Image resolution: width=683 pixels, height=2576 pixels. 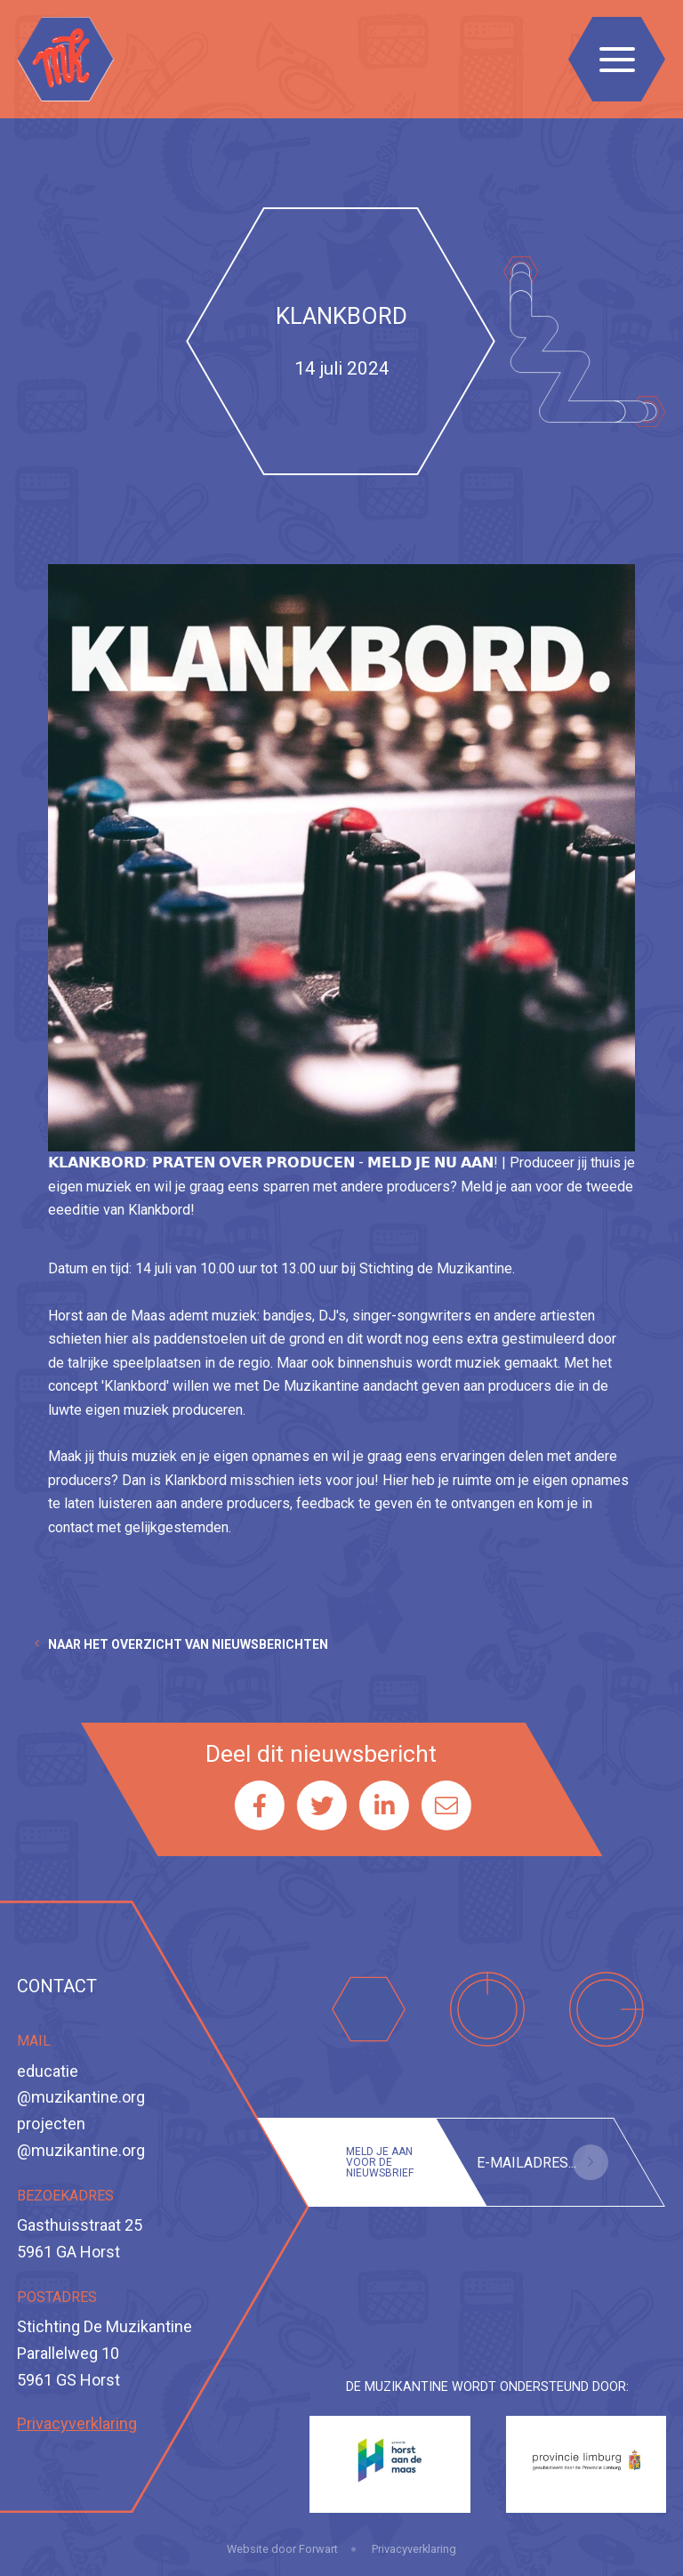 I want to click on projecten@muzikantine.org, so click(x=81, y=2137).